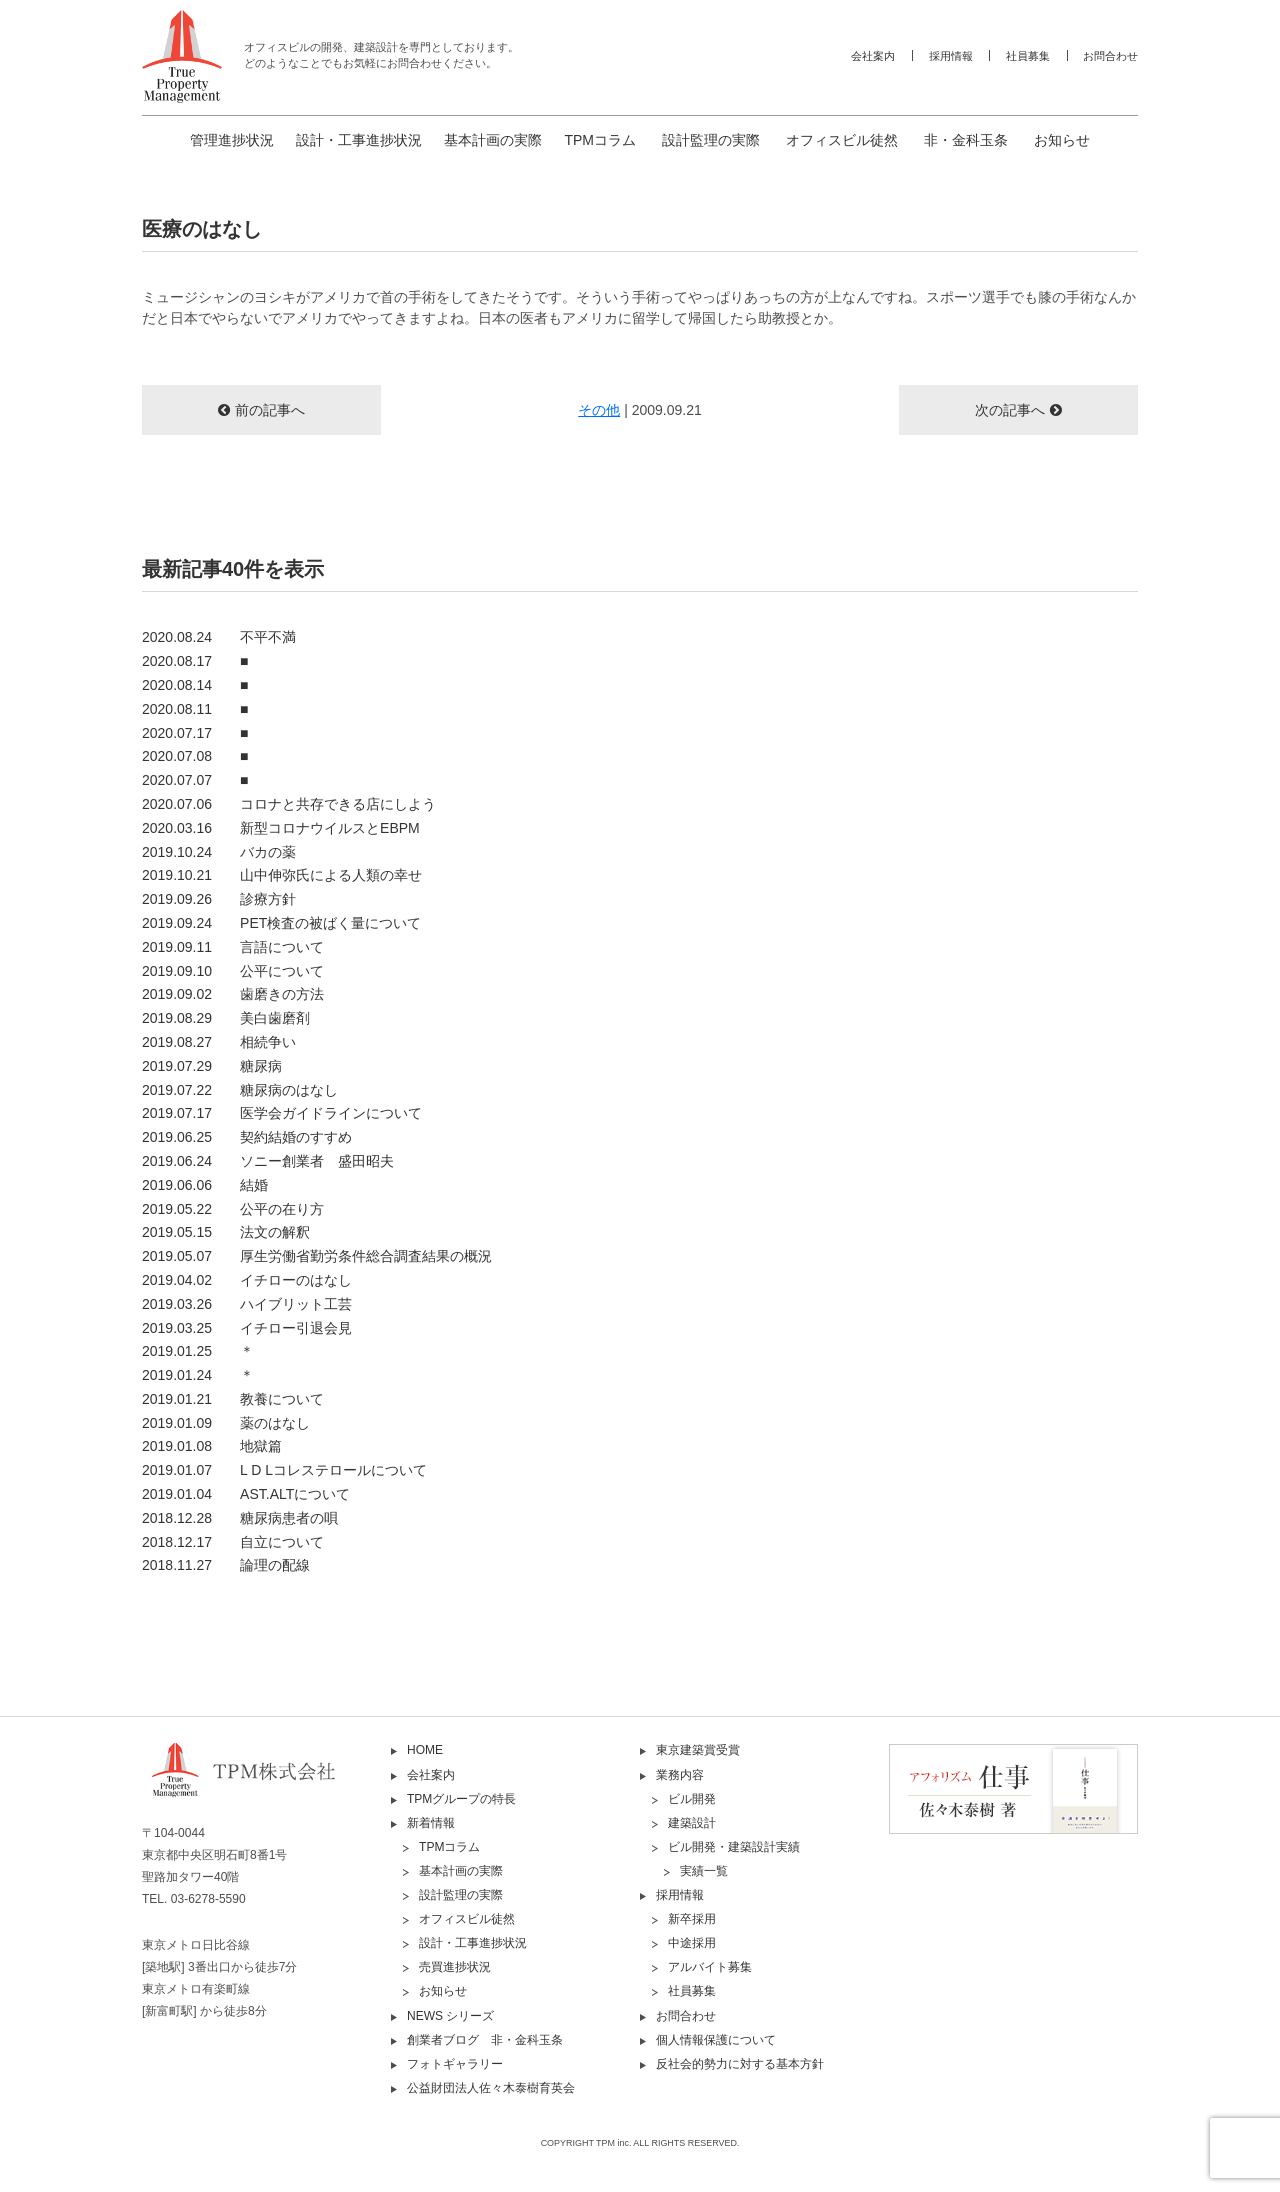 The image size is (1280, 2192). What do you see at coordinates (734, 1847) in the screenshot?
I see `ビル開発・建築設計実績` at bounding box center [734, 1847].